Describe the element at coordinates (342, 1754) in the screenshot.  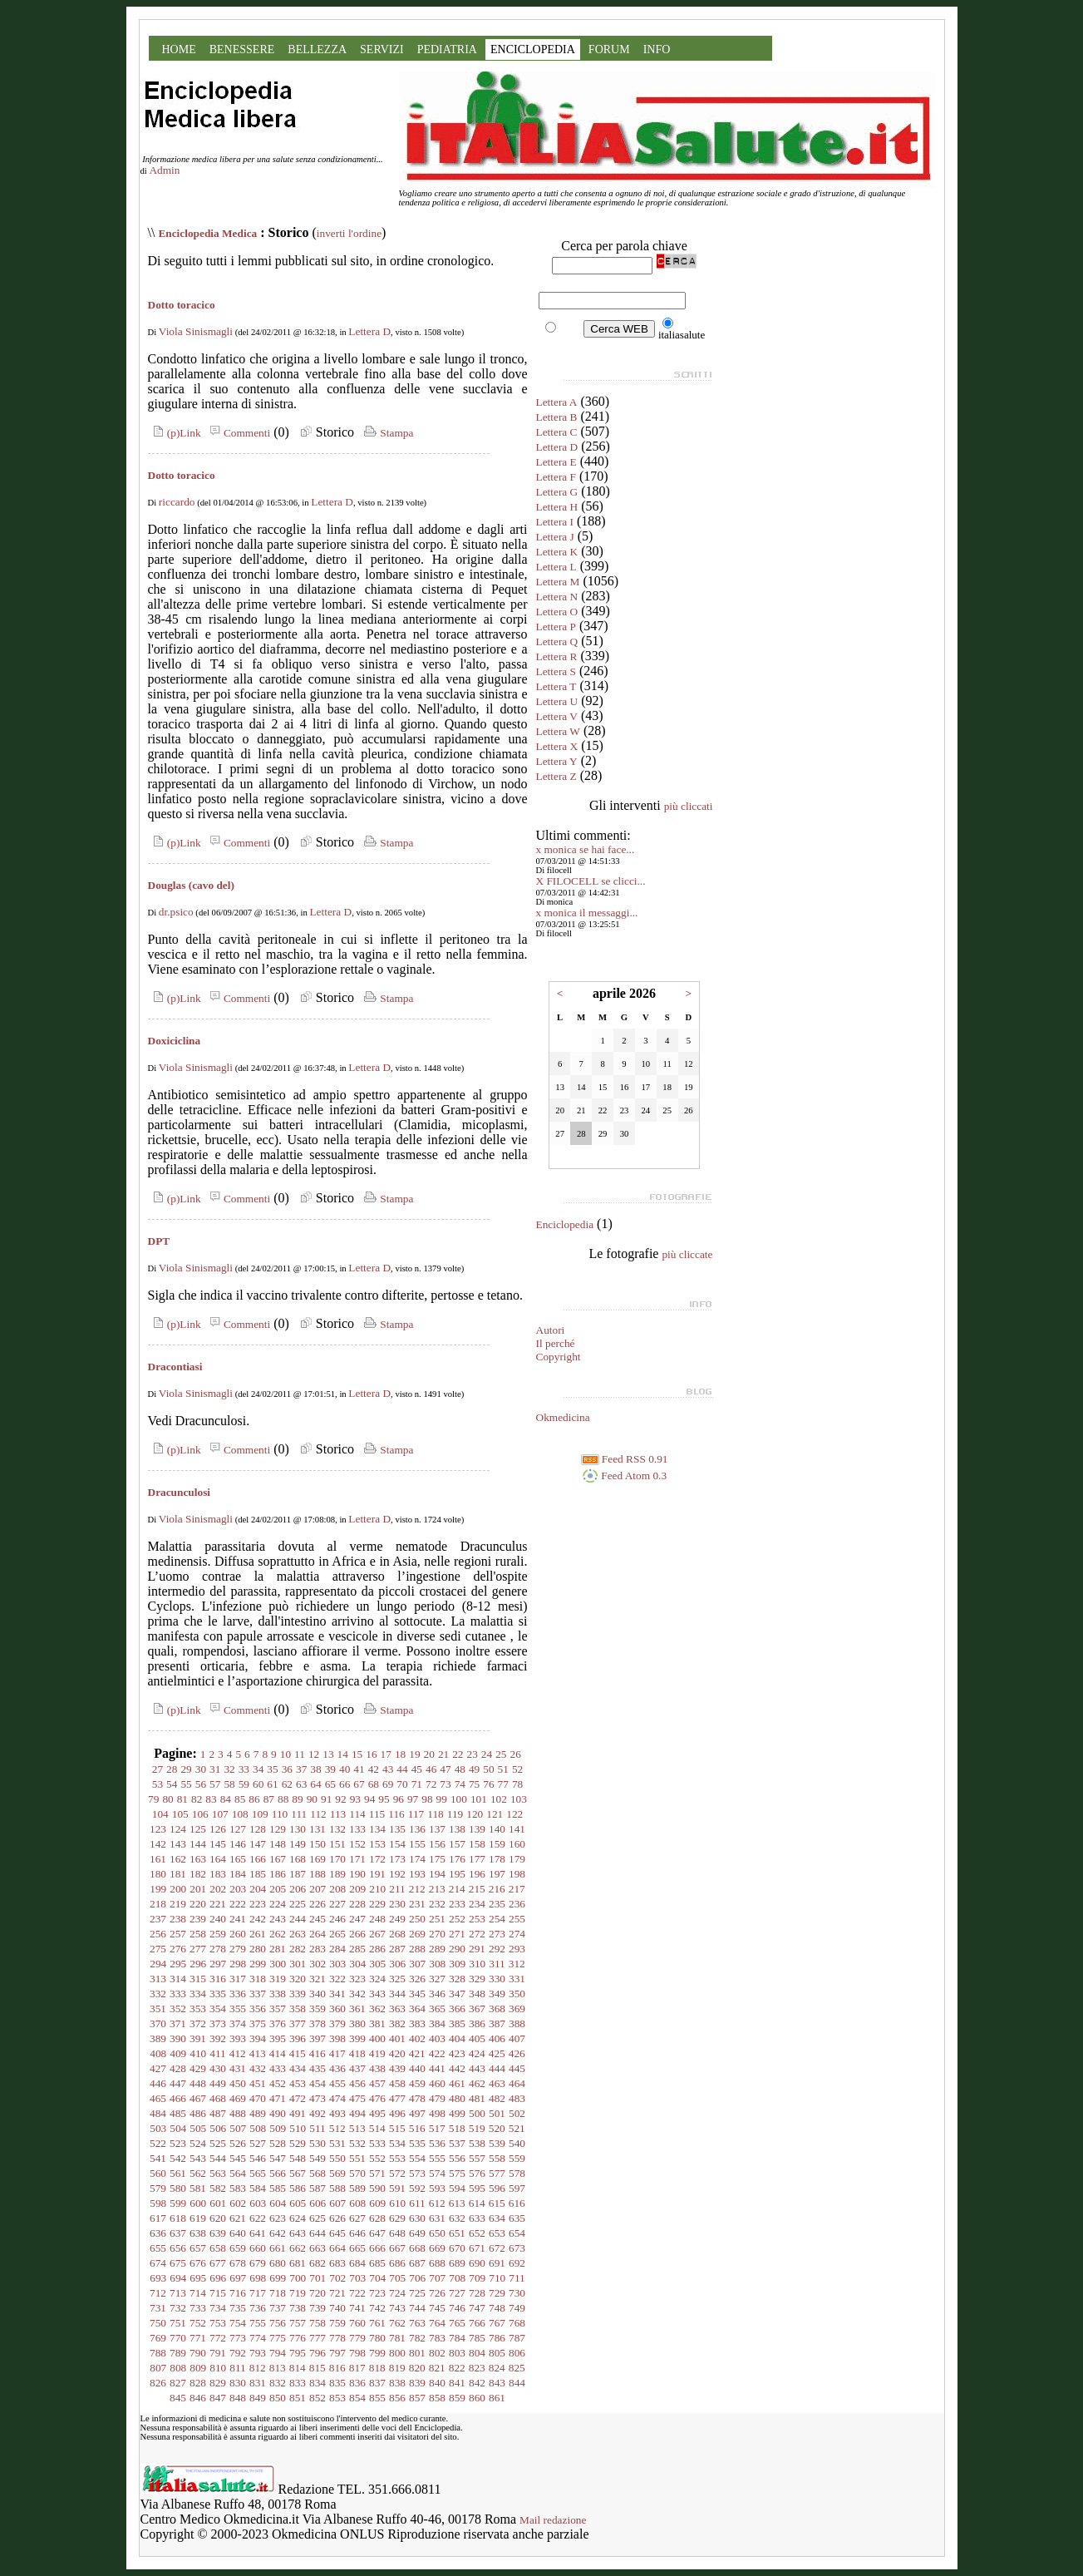
I see `14` at that location.